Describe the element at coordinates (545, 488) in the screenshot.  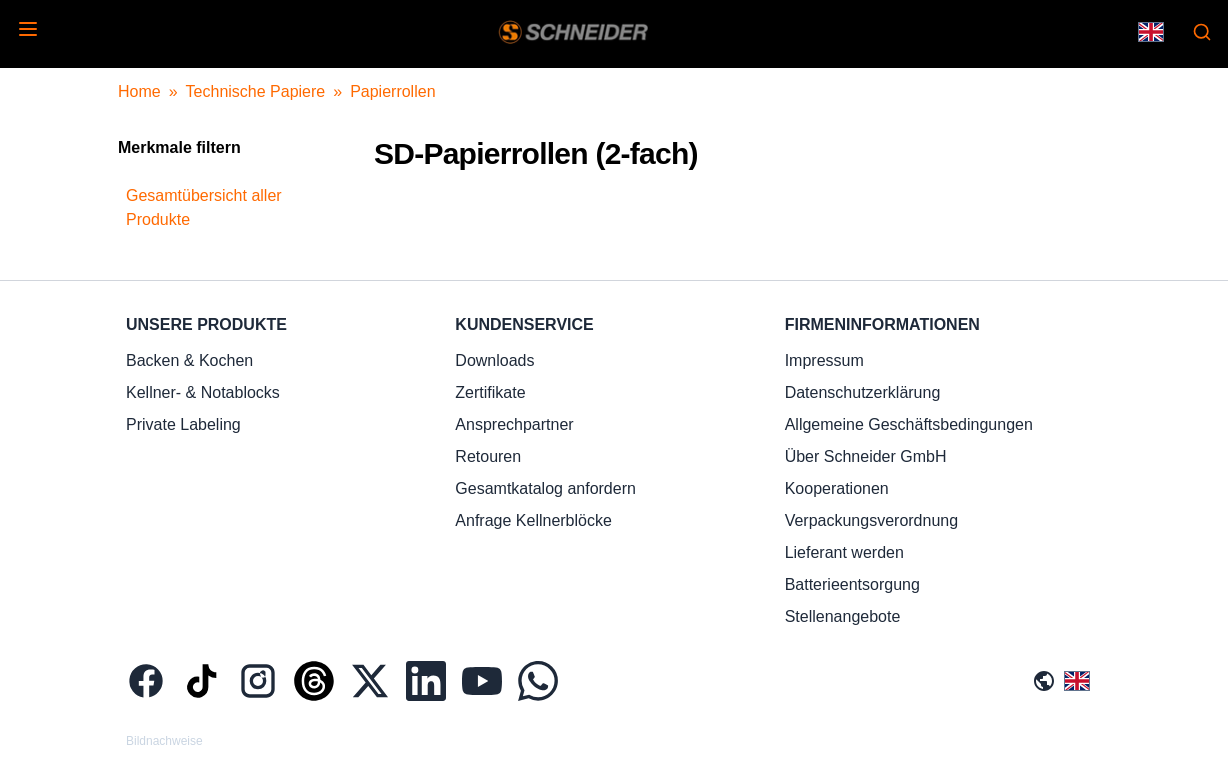
I see `Gesamtkatalog anfordern` at that location.